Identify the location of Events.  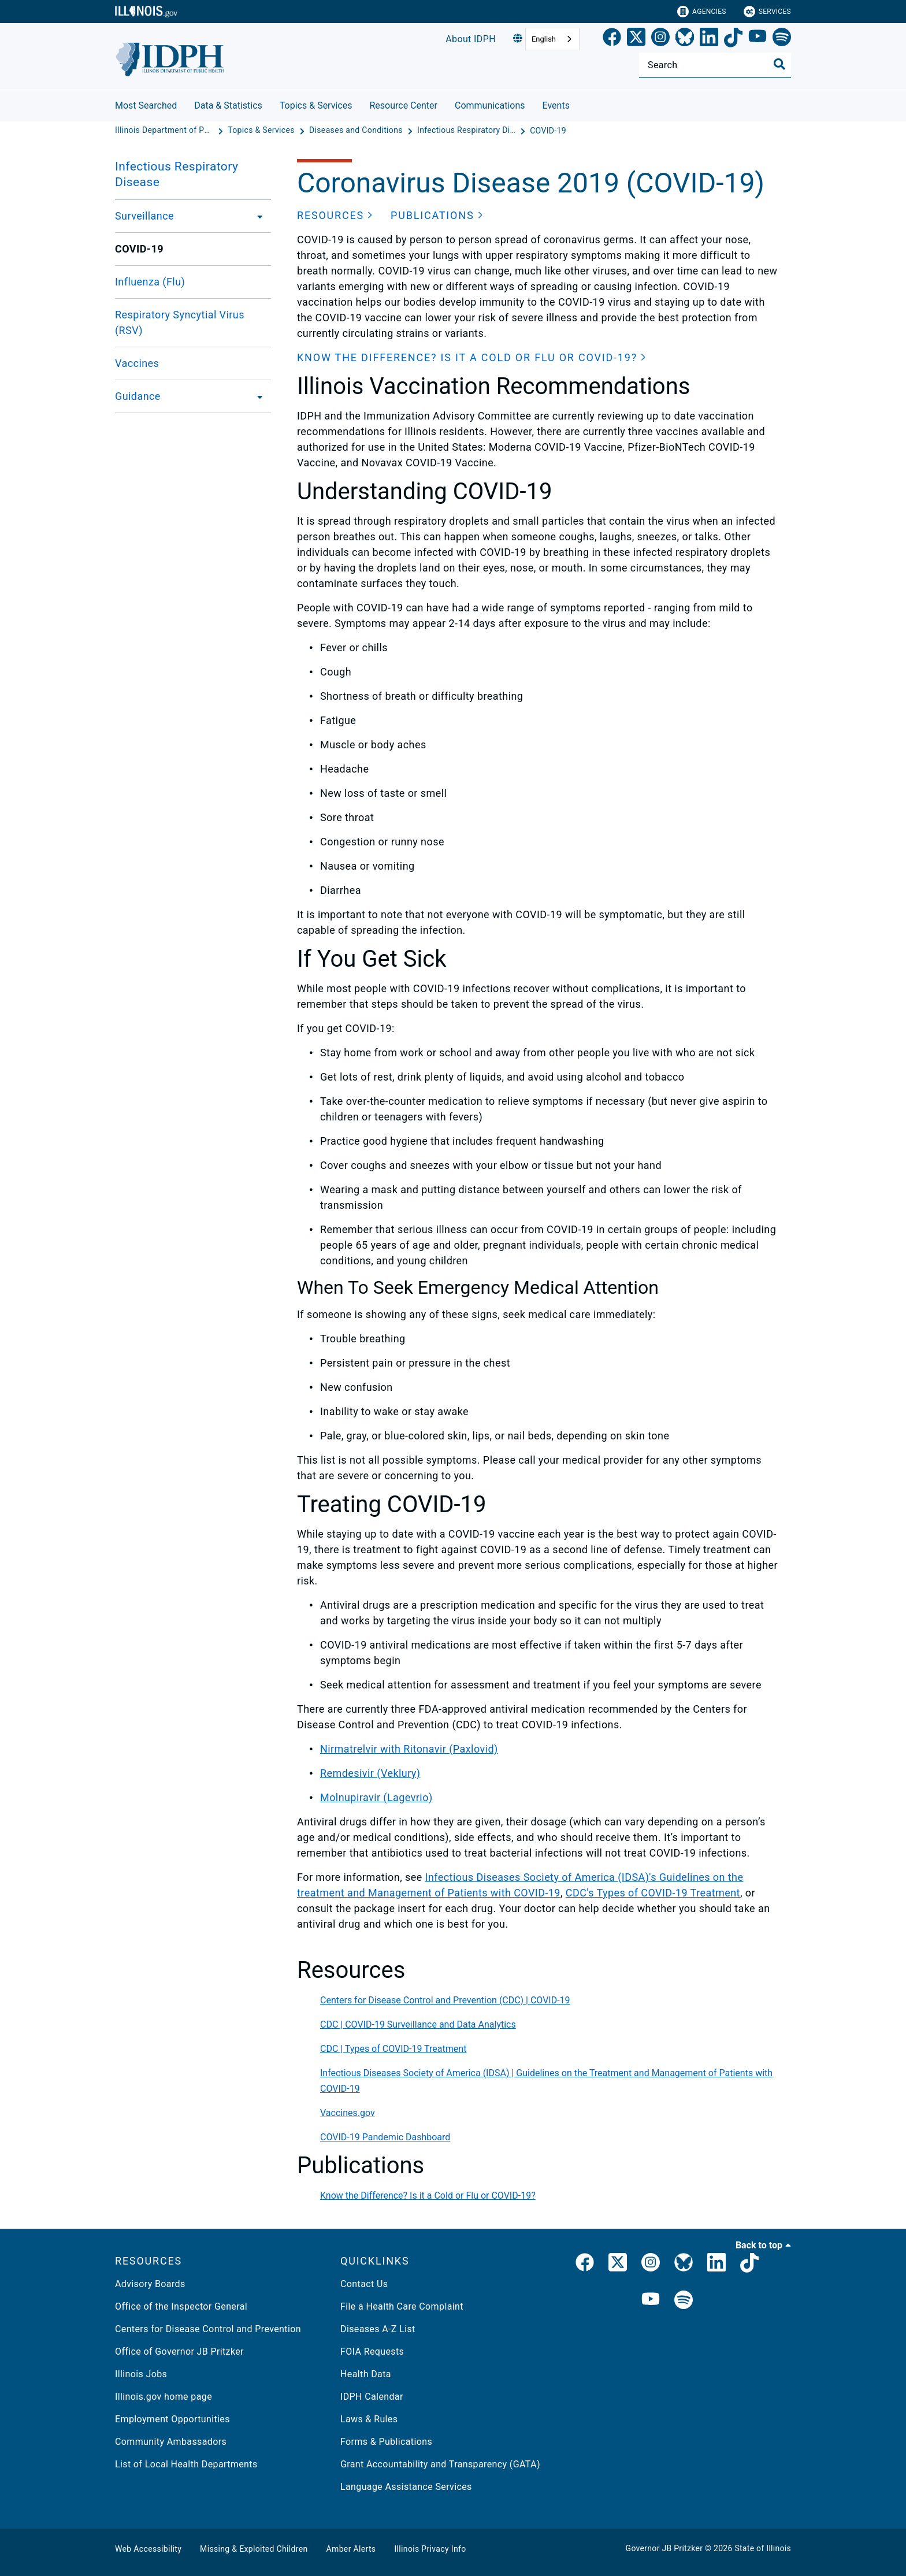
(556, 105).